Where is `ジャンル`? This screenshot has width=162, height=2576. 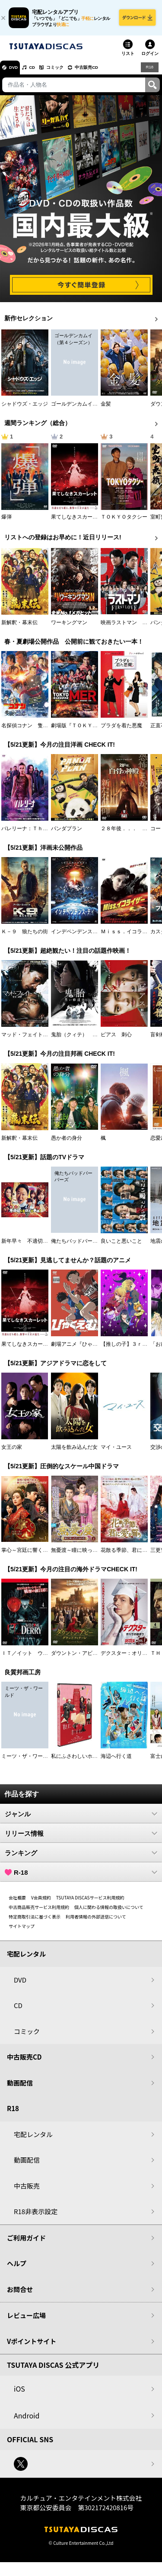
ジャンル is located at coordinates (81, 1818).